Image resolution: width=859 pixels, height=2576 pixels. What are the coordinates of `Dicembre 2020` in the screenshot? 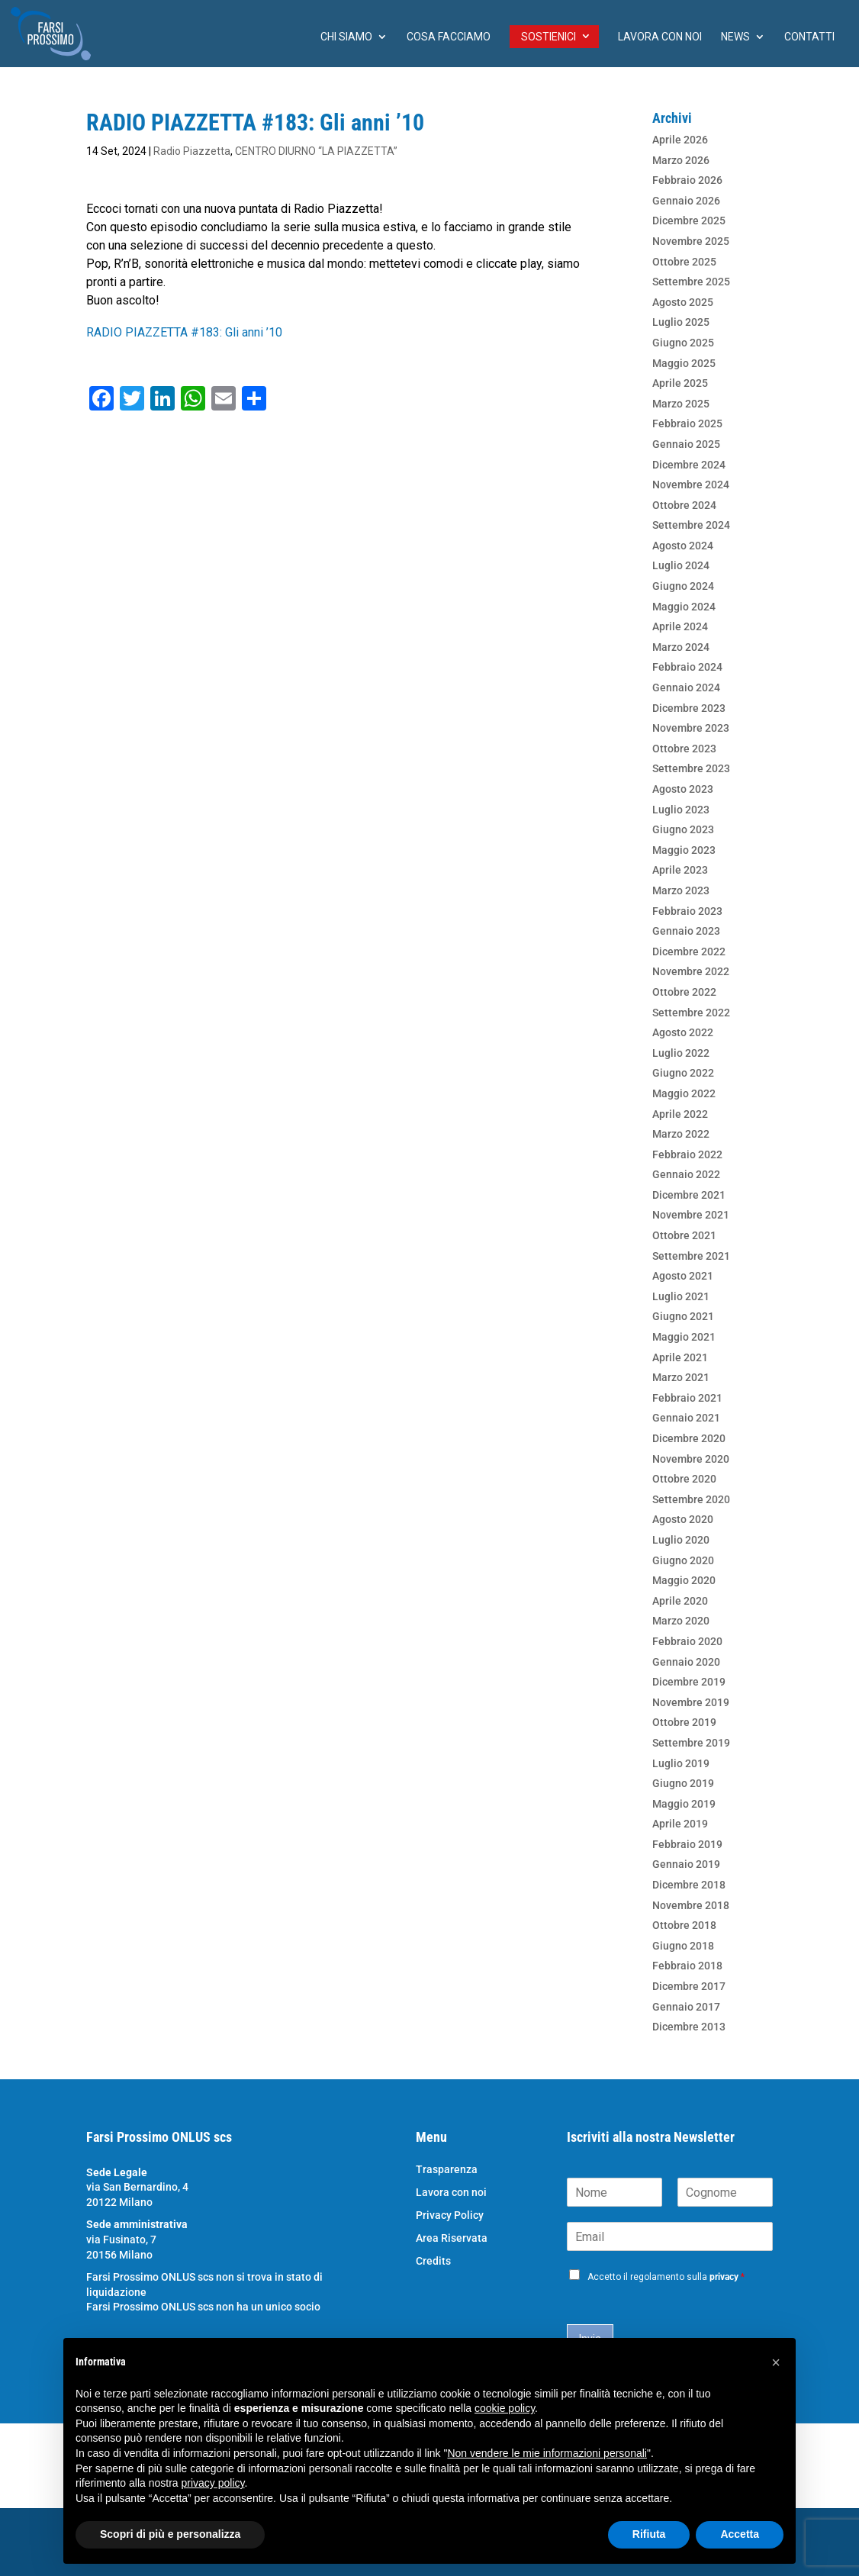 It's located at (688, 1438).